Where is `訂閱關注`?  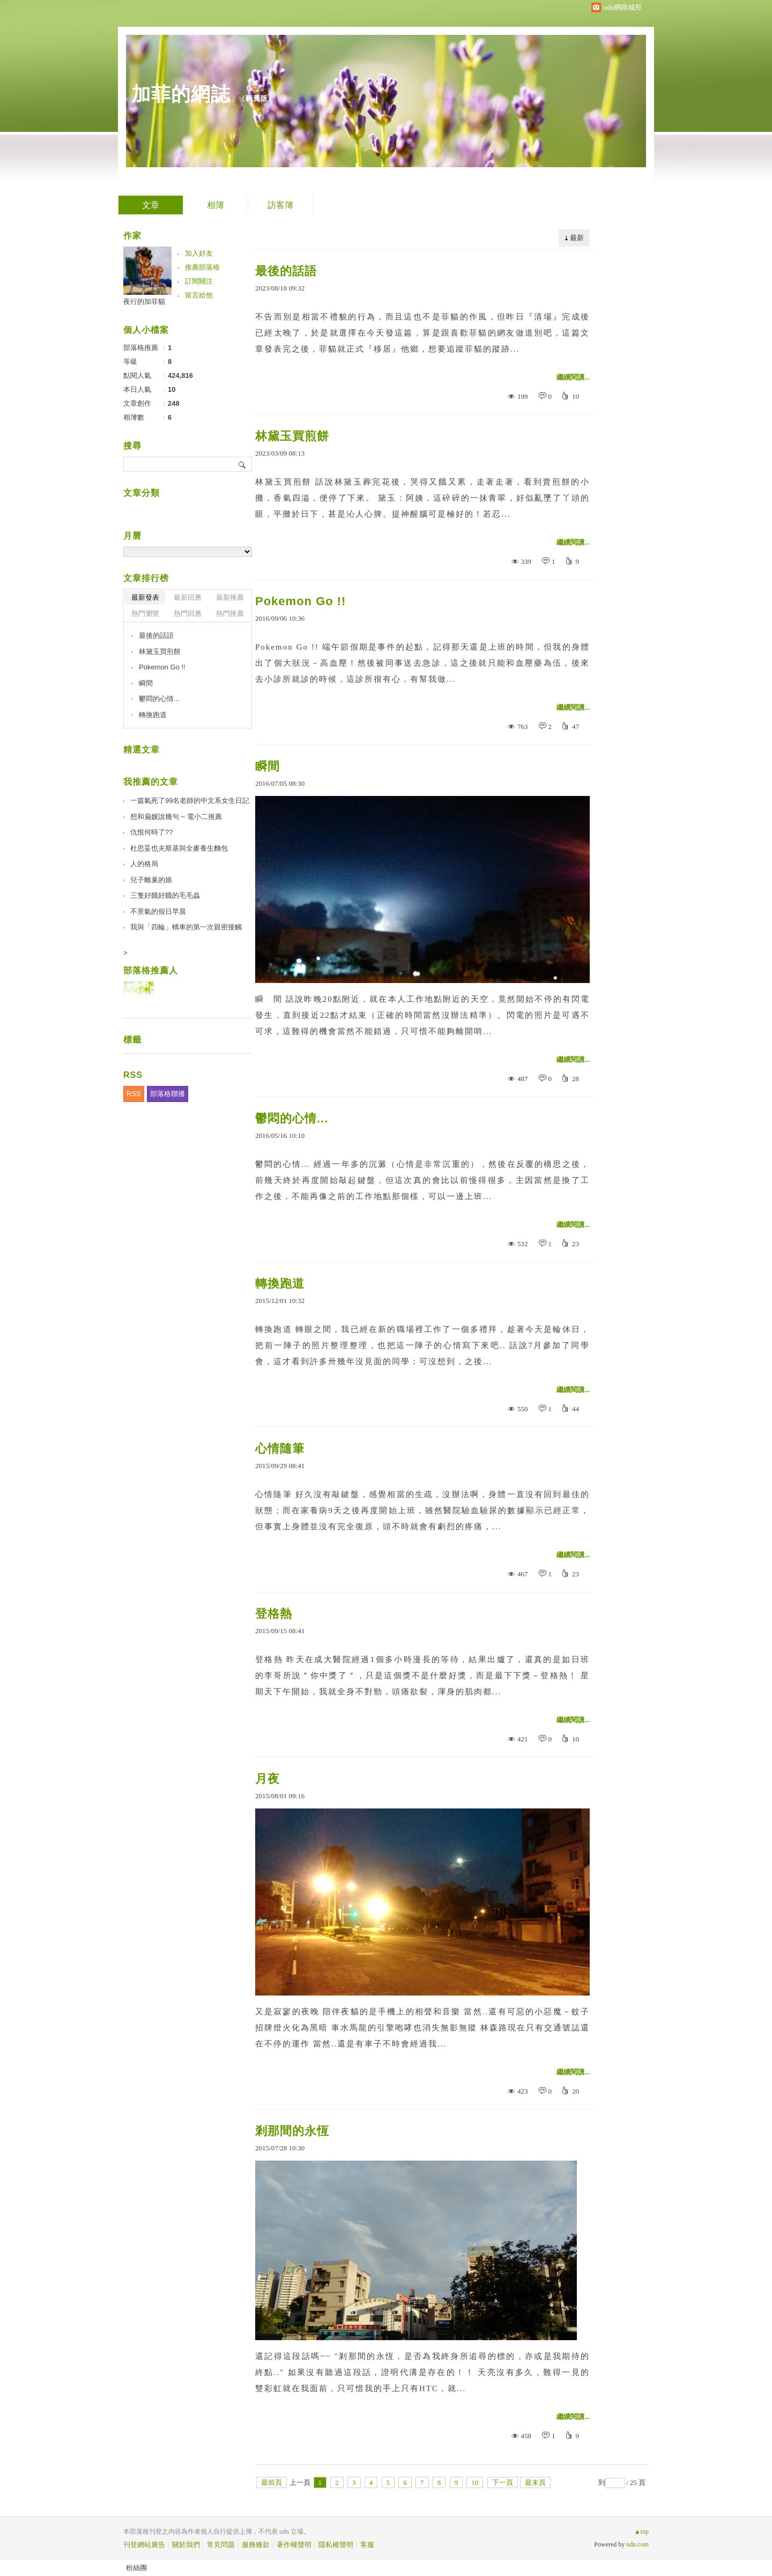 訂閱關注 is located at coordinates (199, 281).